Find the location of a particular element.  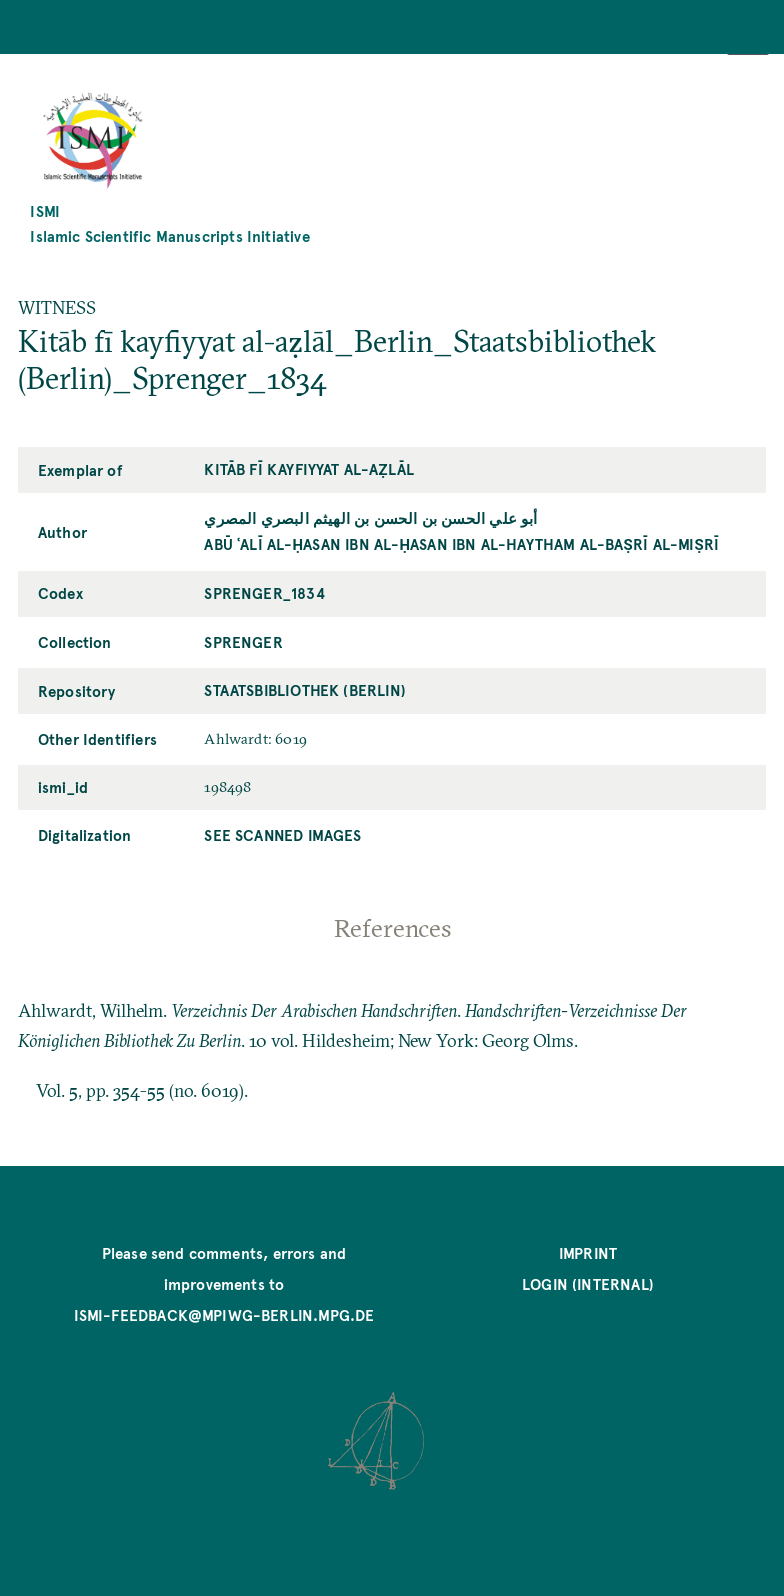

Abū ʿAlī al-Ḥasan ibn al-Ḥasan ibn al-Haytham al-Baṣrī al-Miṣrī is located at coordinates (461, 544).